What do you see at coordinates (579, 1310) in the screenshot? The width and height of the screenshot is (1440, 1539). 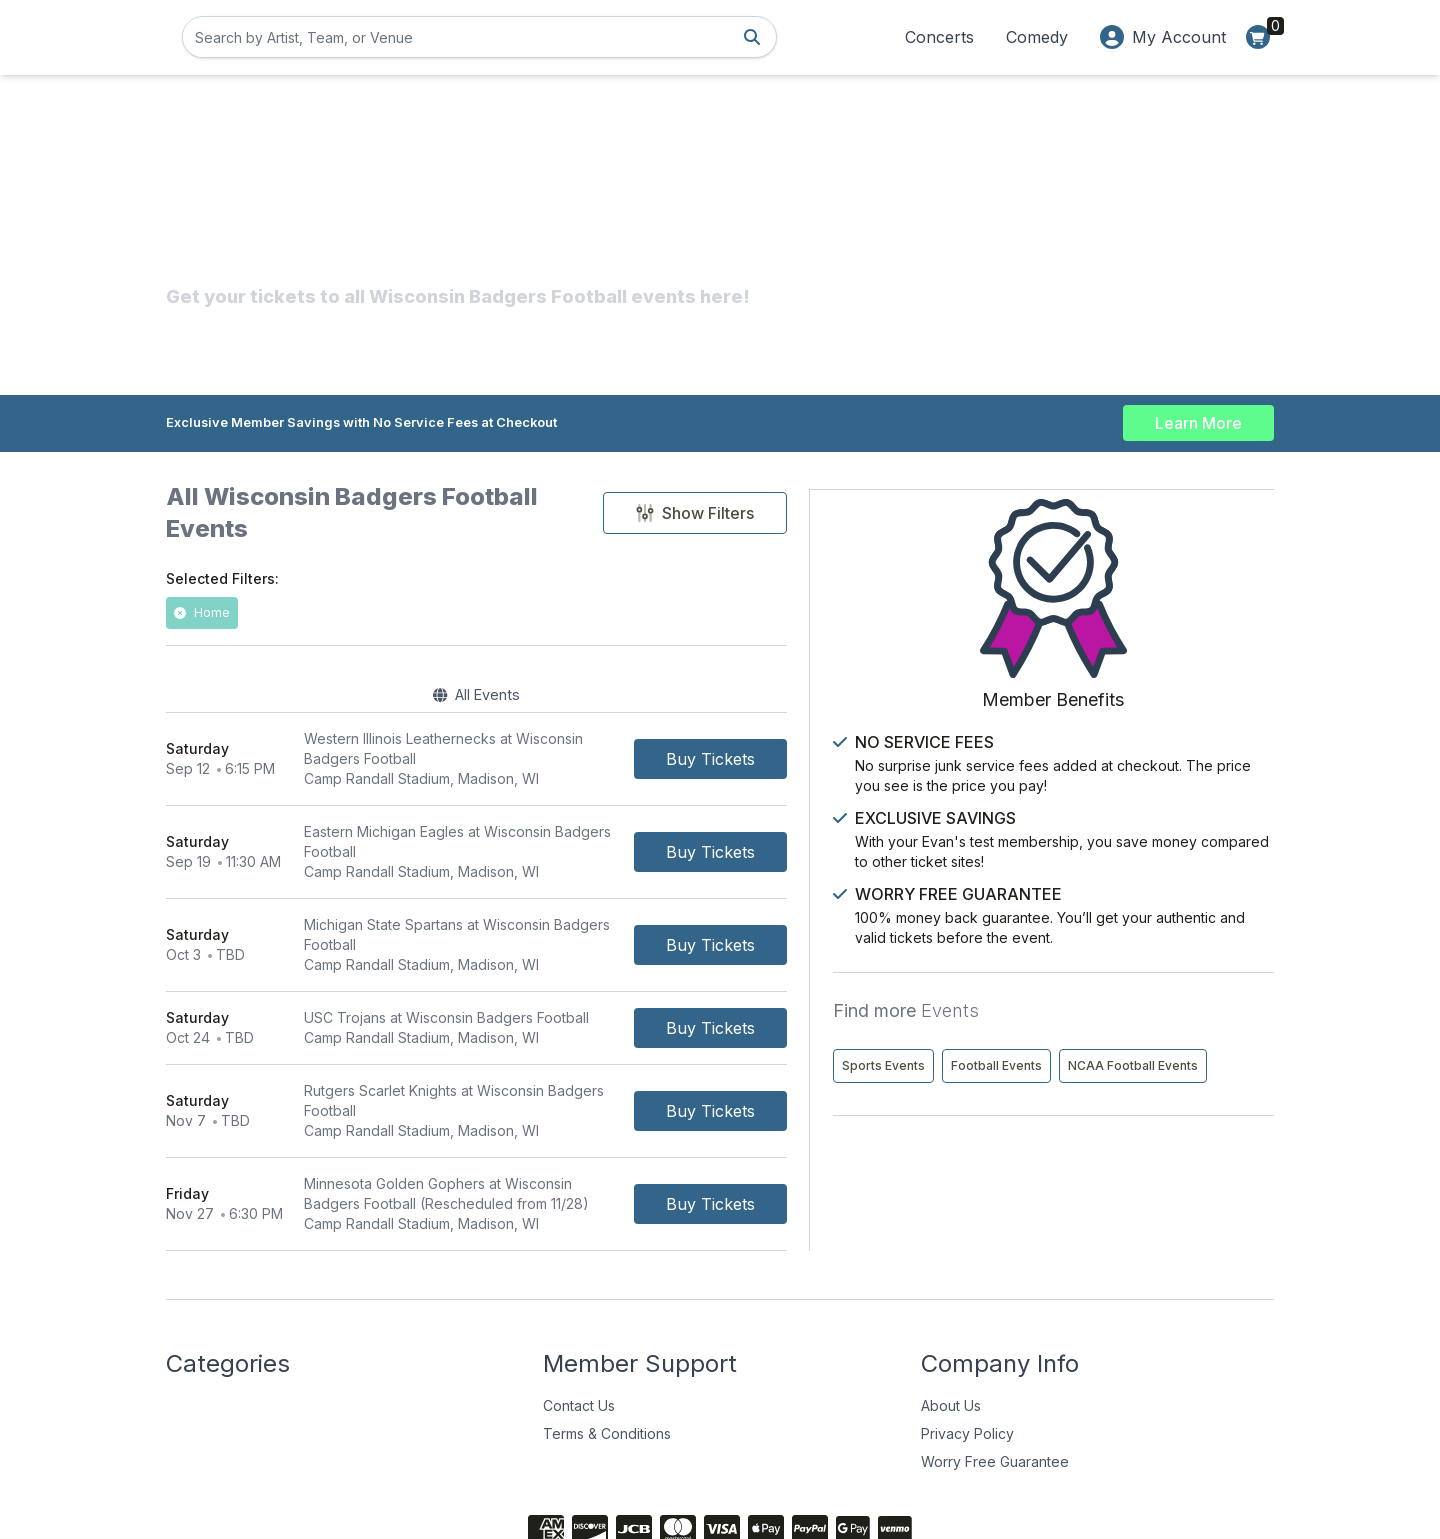 I see `Contact Us` at bounding box center [579, 1310].